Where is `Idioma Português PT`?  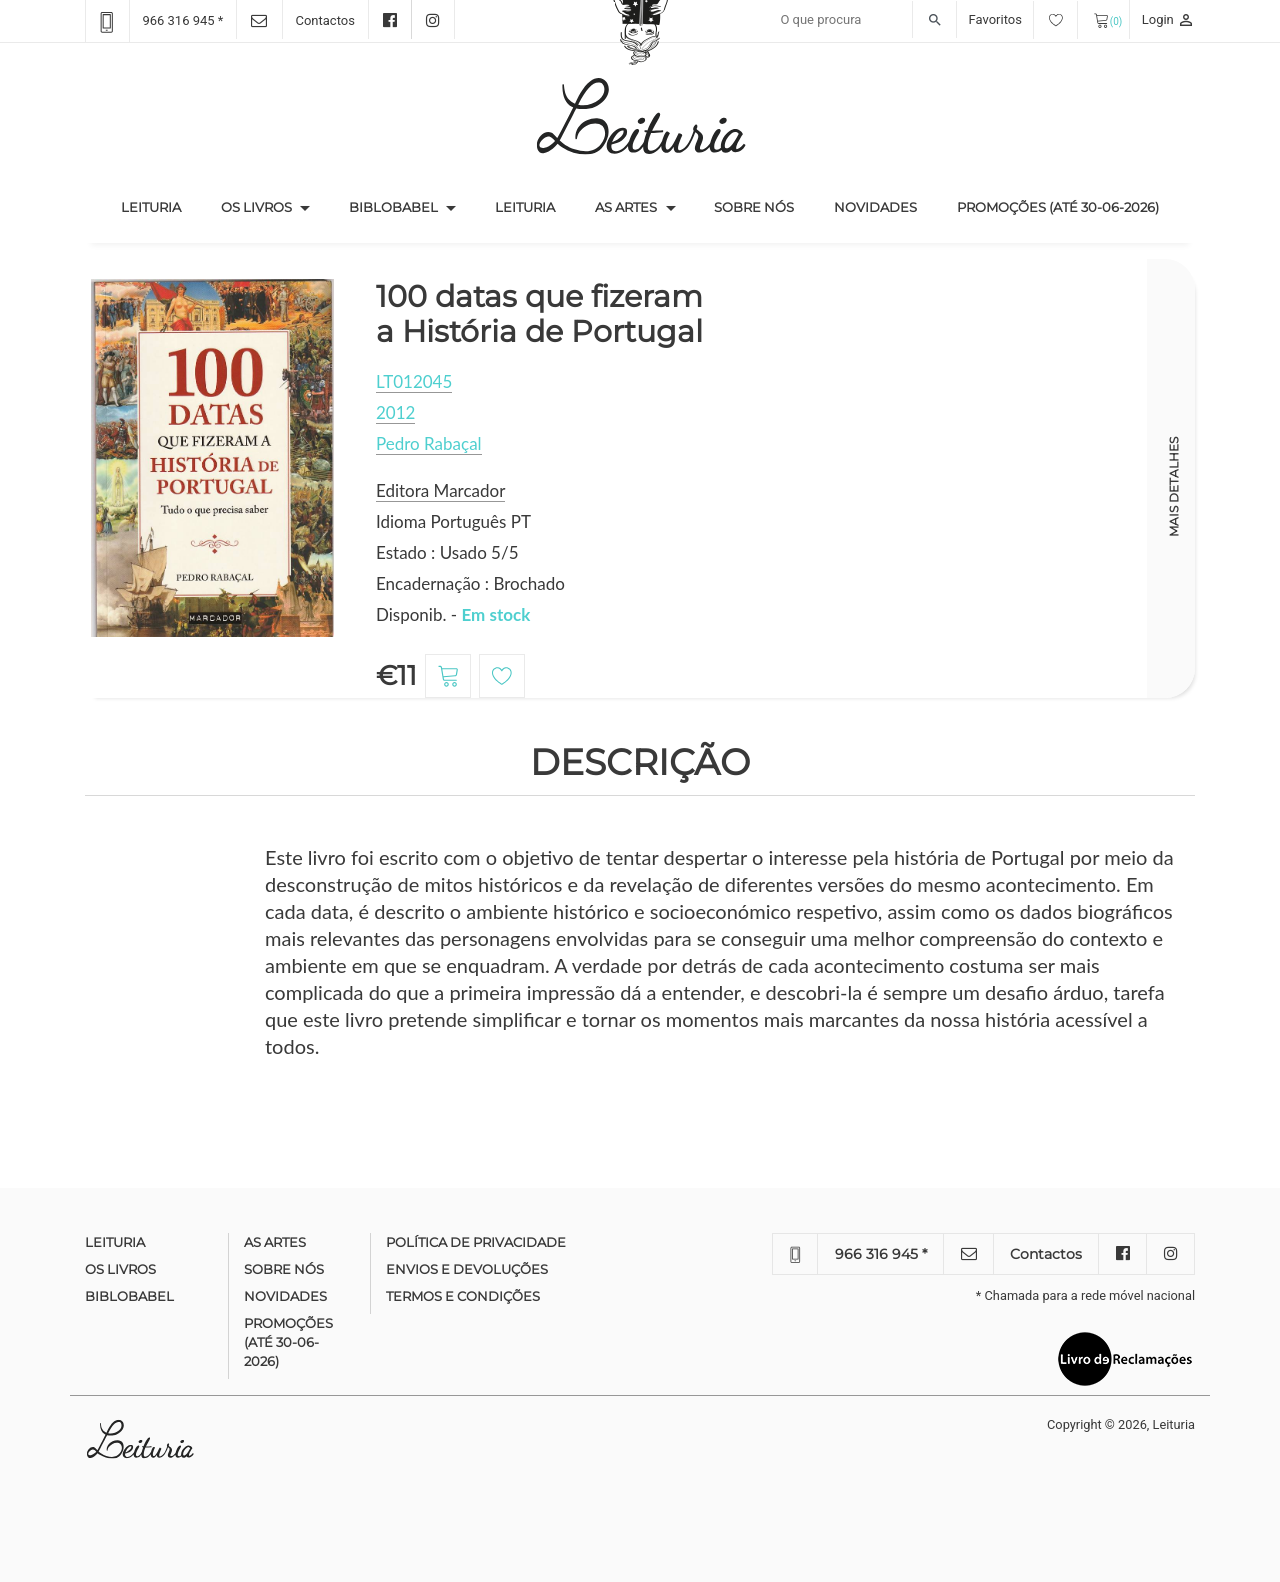
Idioma Português PT is located at coordinates (453, 521).